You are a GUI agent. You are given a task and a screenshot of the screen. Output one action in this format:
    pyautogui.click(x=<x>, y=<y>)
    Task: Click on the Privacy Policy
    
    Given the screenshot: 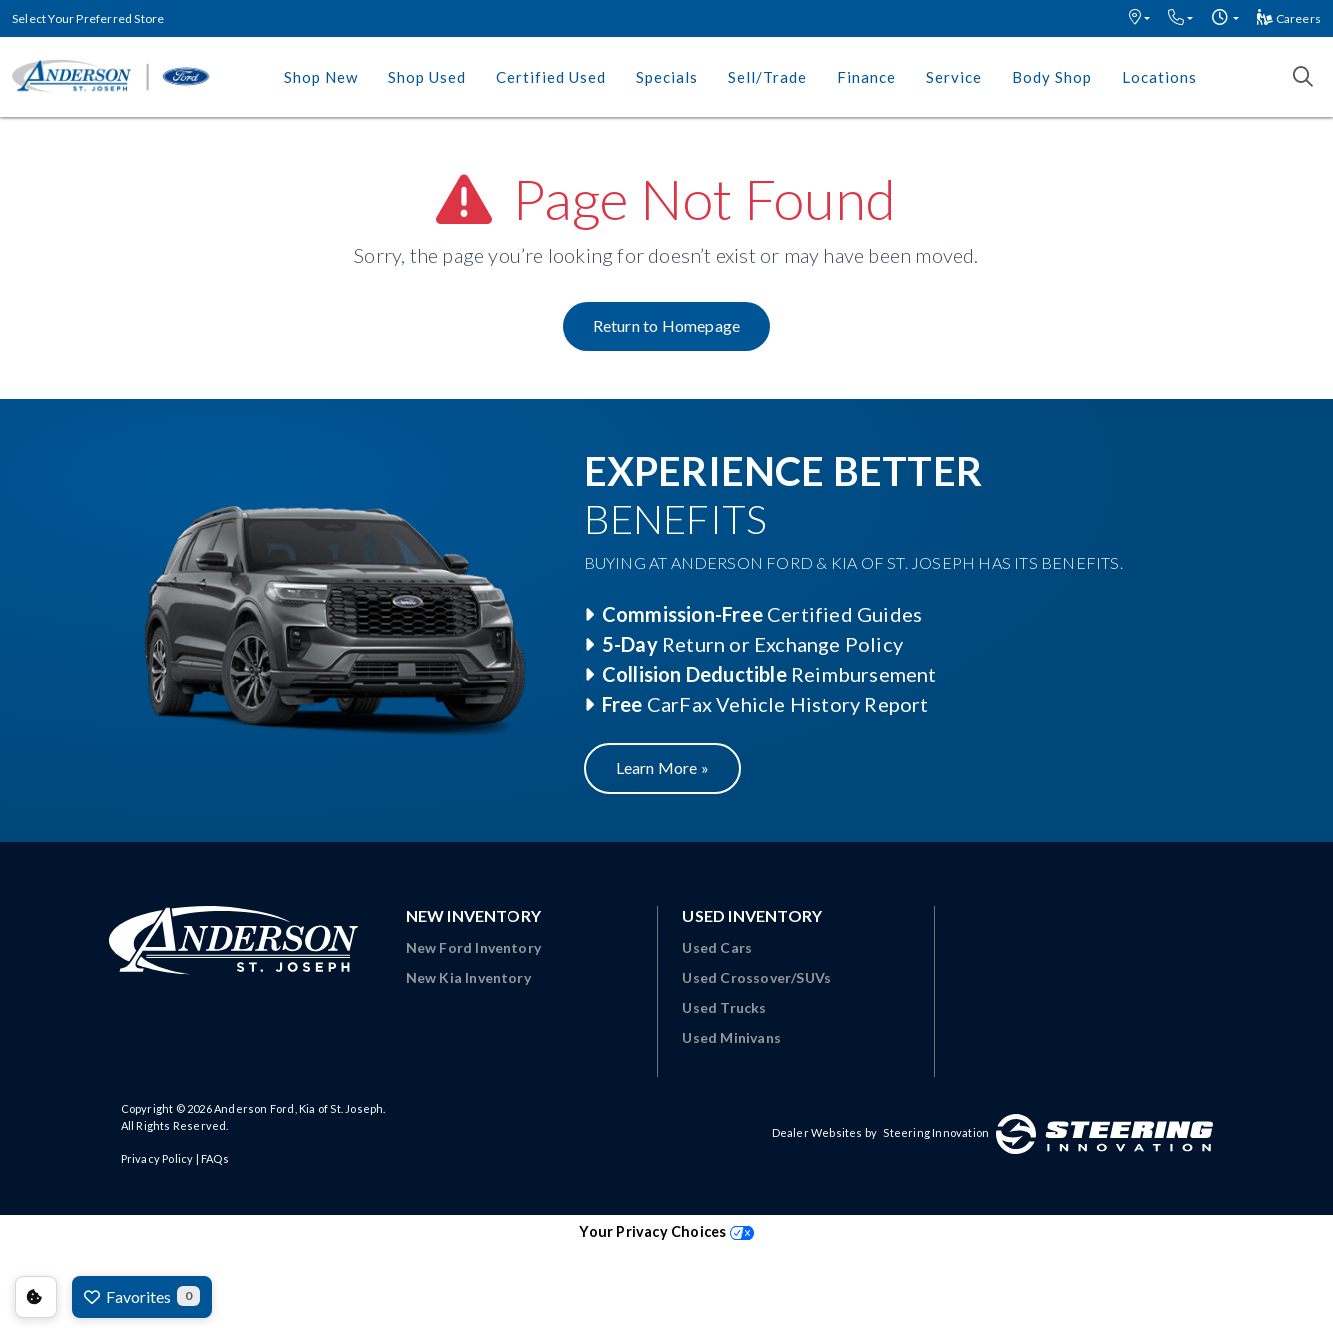 What is the action you would take?
    pyautogui.click(x=157, y=1158)
    